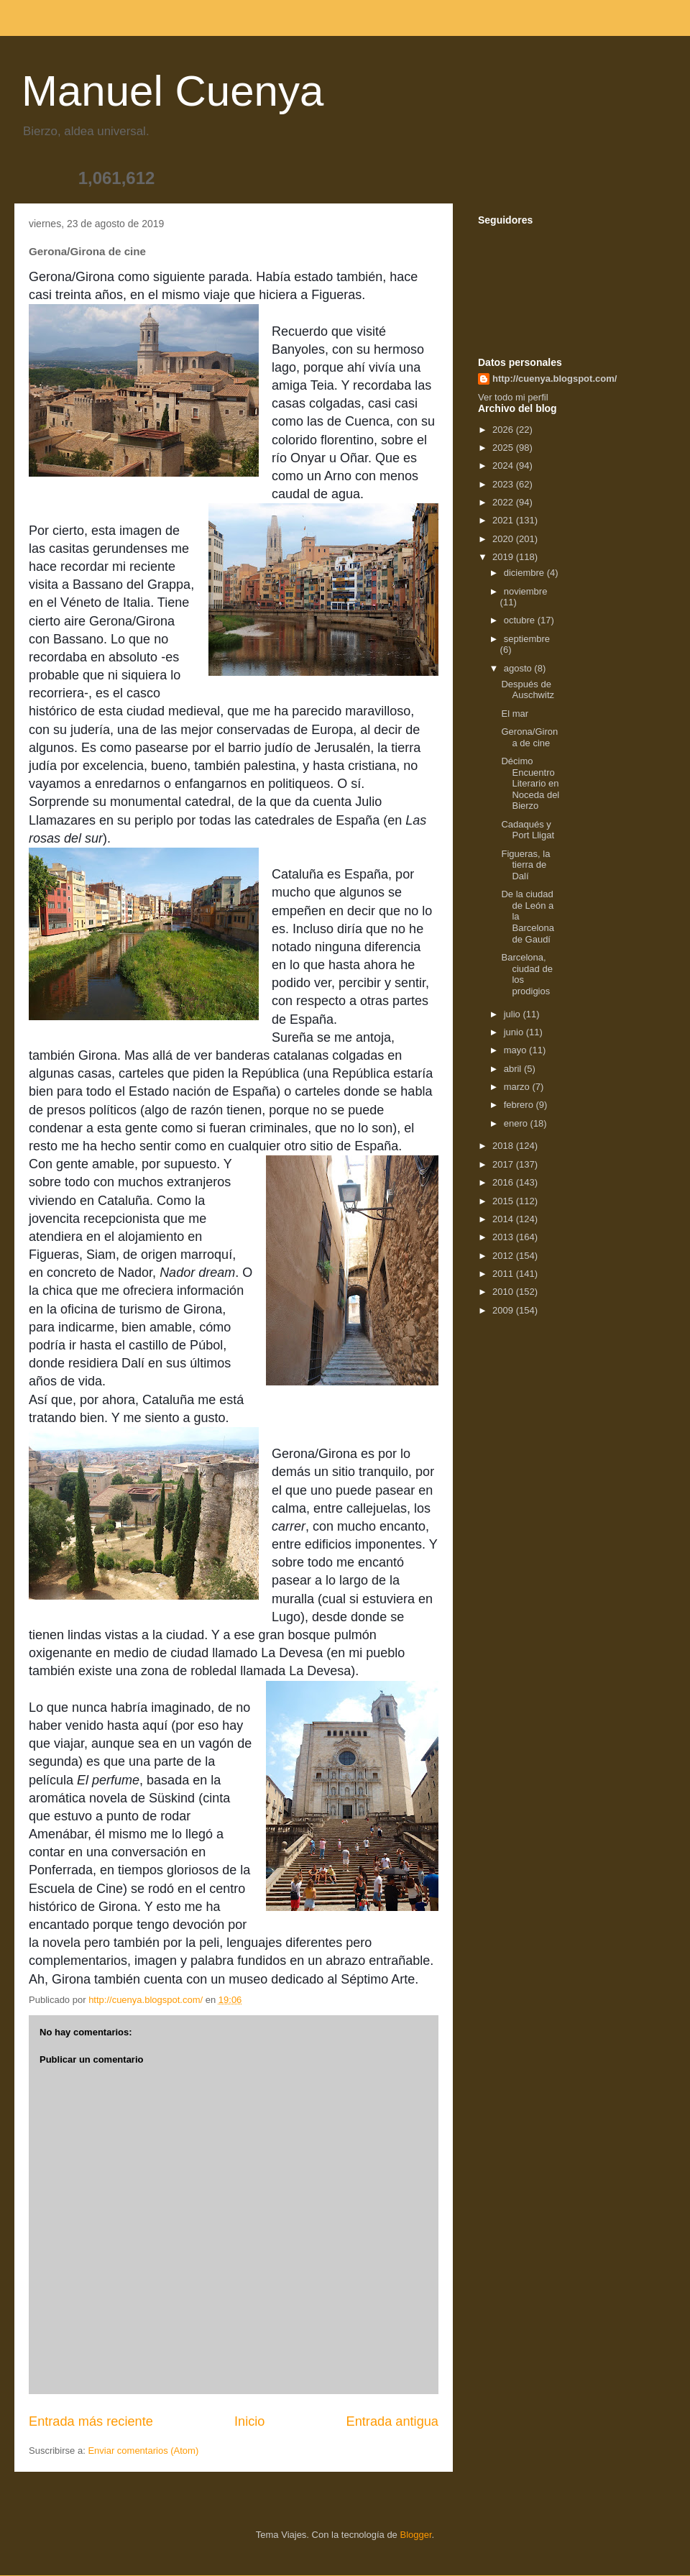 The width and height of the screenshot is (690, 2576). Describe the element at coordinates (527, 690) in the screenshot. I see `Después de Auschwitz` at that location.